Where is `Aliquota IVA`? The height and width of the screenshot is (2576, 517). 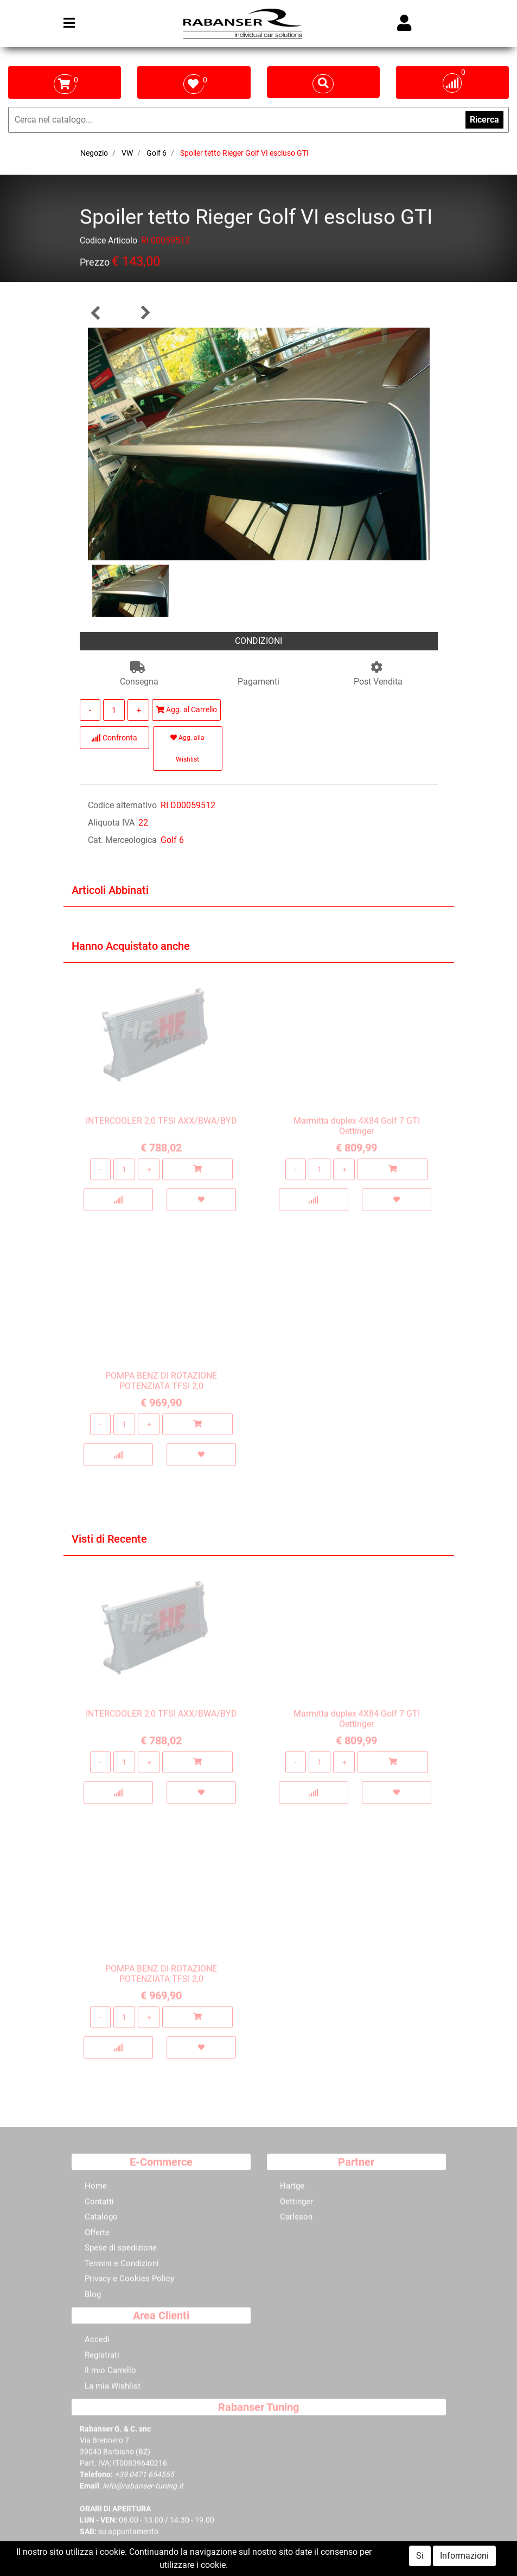
Aliquota IVA is located at coordinates (111, 822).